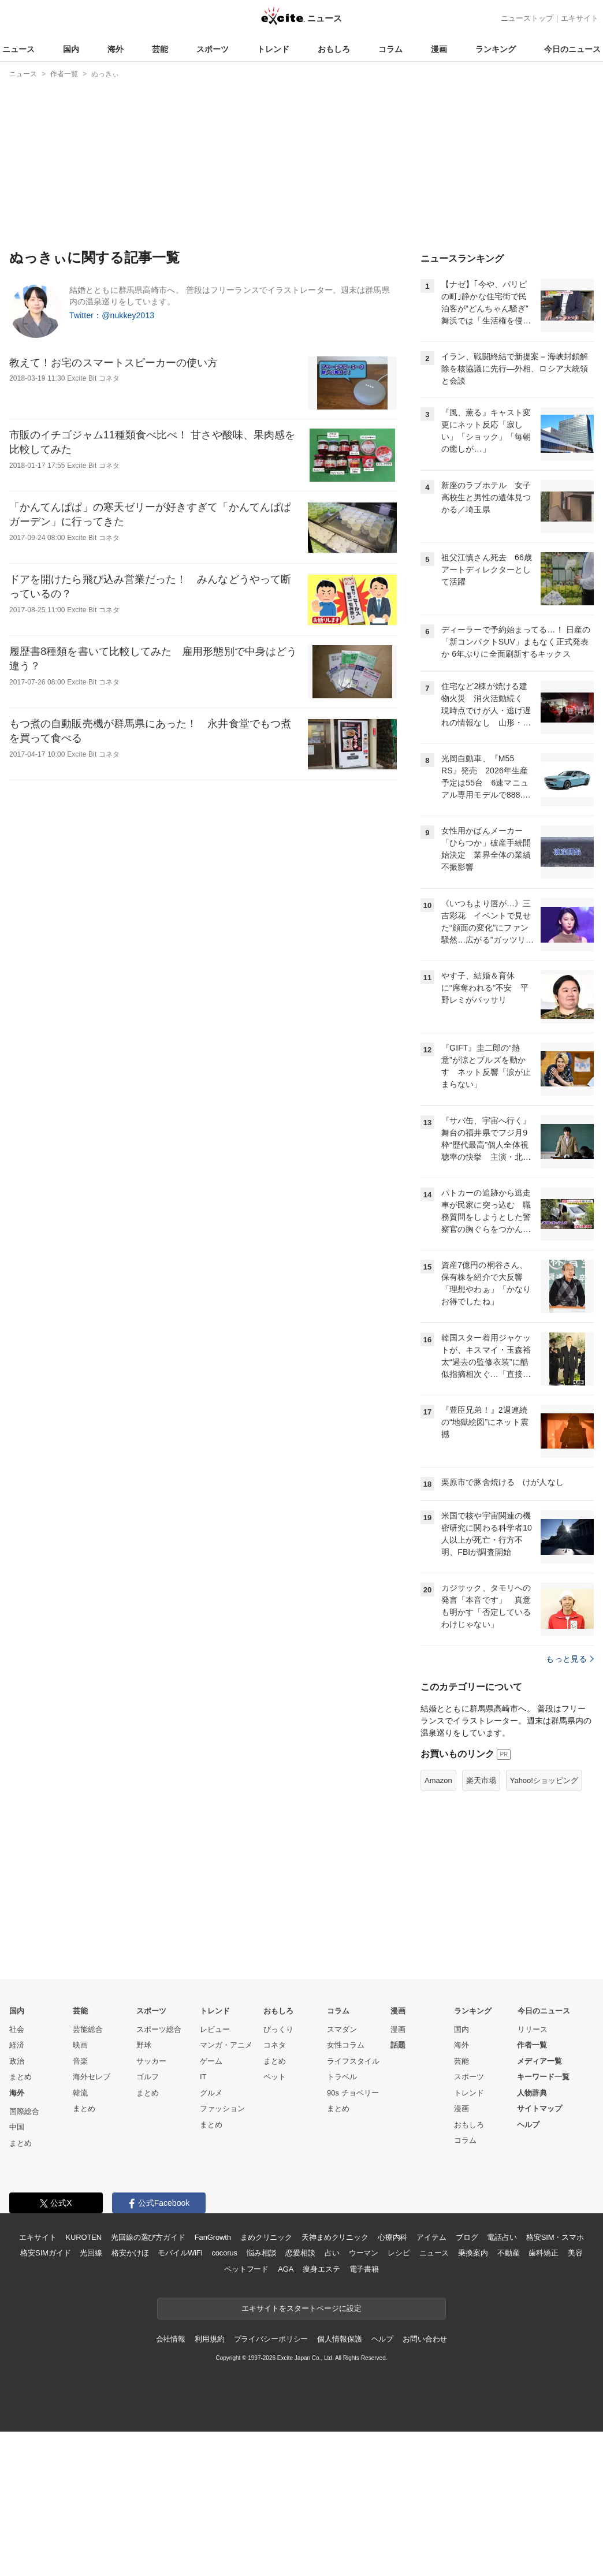 The image size is (603, 2576). I want to click on 海外, so click(115, 49).